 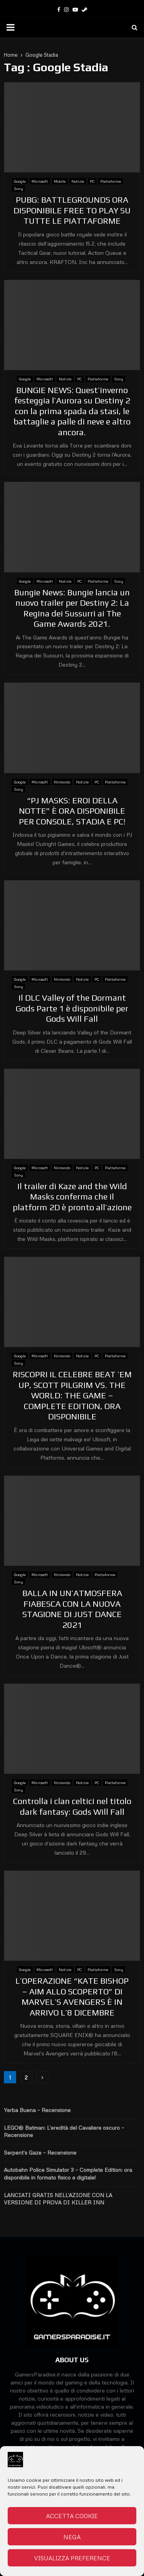 What do you see at coordinates (39, 181) in the screenshot?
I see `Microsoft` at bounding box center [39, 181].